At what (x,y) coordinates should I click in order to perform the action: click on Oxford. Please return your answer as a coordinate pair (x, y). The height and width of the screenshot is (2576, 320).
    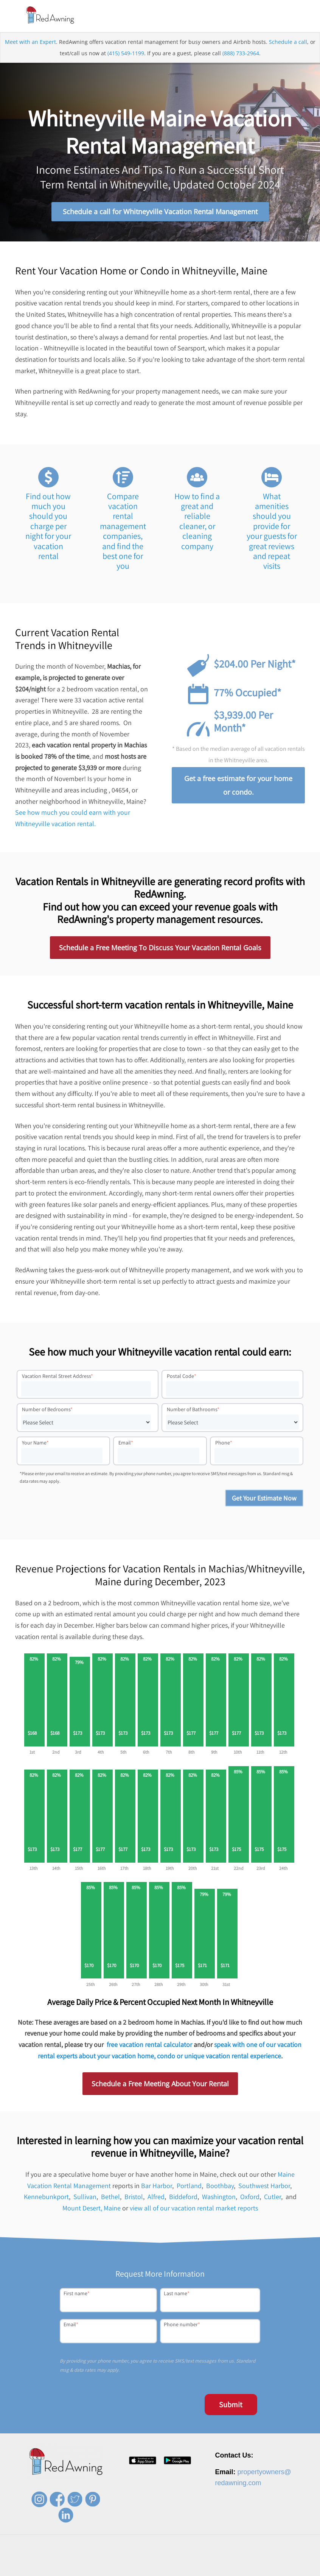
    Looking at the image, I should click on (249, 2198).